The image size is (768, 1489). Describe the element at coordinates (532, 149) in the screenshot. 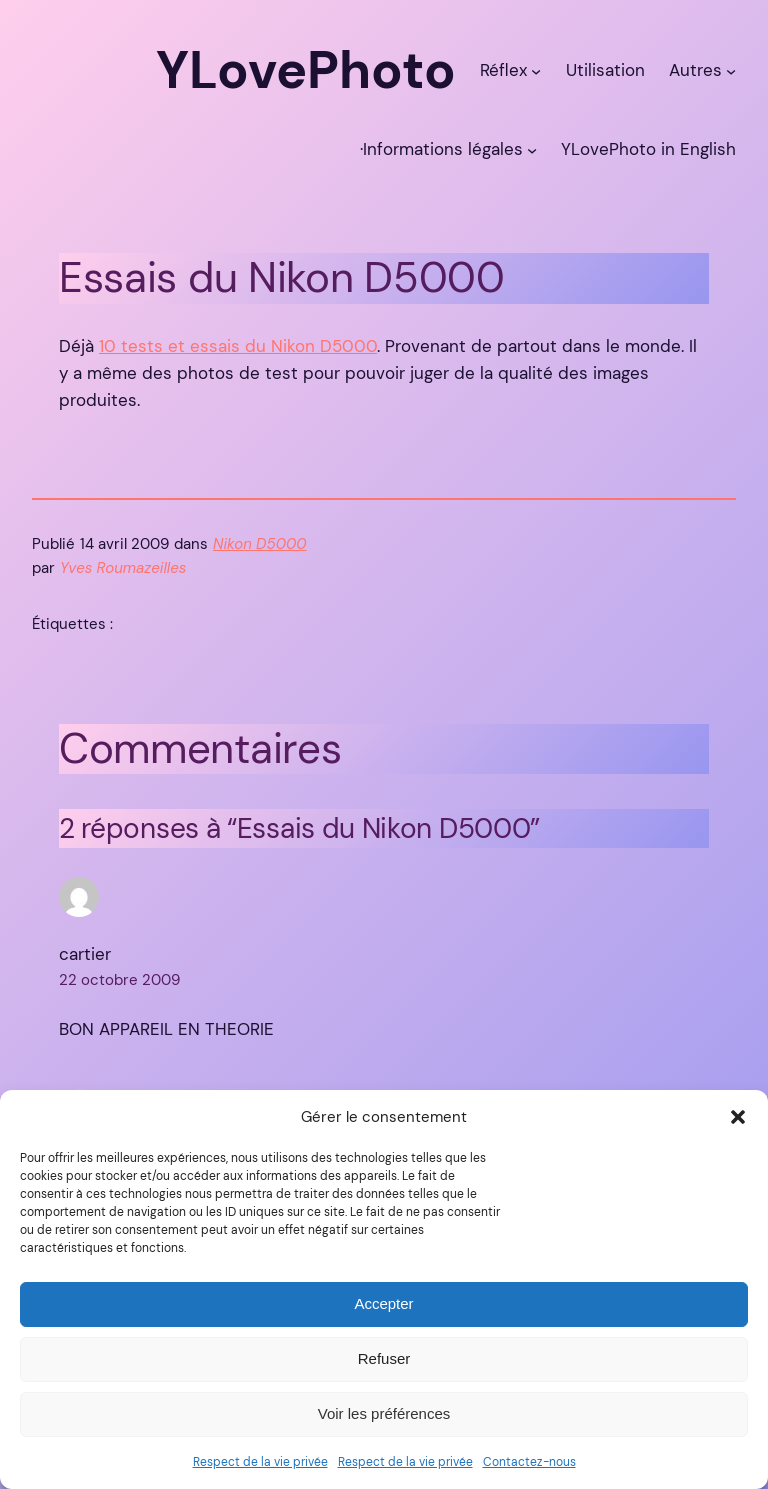

I see `[Sous-menu ·Informations légales]` at that location.